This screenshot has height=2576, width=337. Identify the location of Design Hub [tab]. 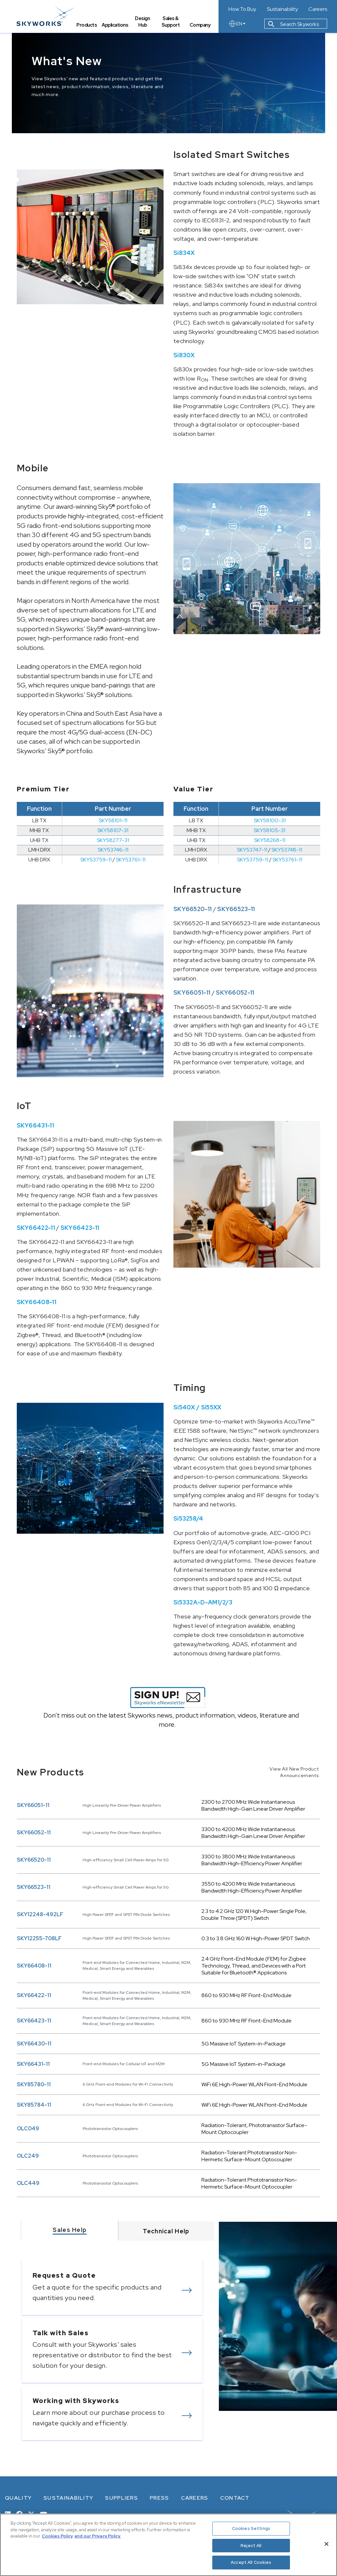
(142, 21).